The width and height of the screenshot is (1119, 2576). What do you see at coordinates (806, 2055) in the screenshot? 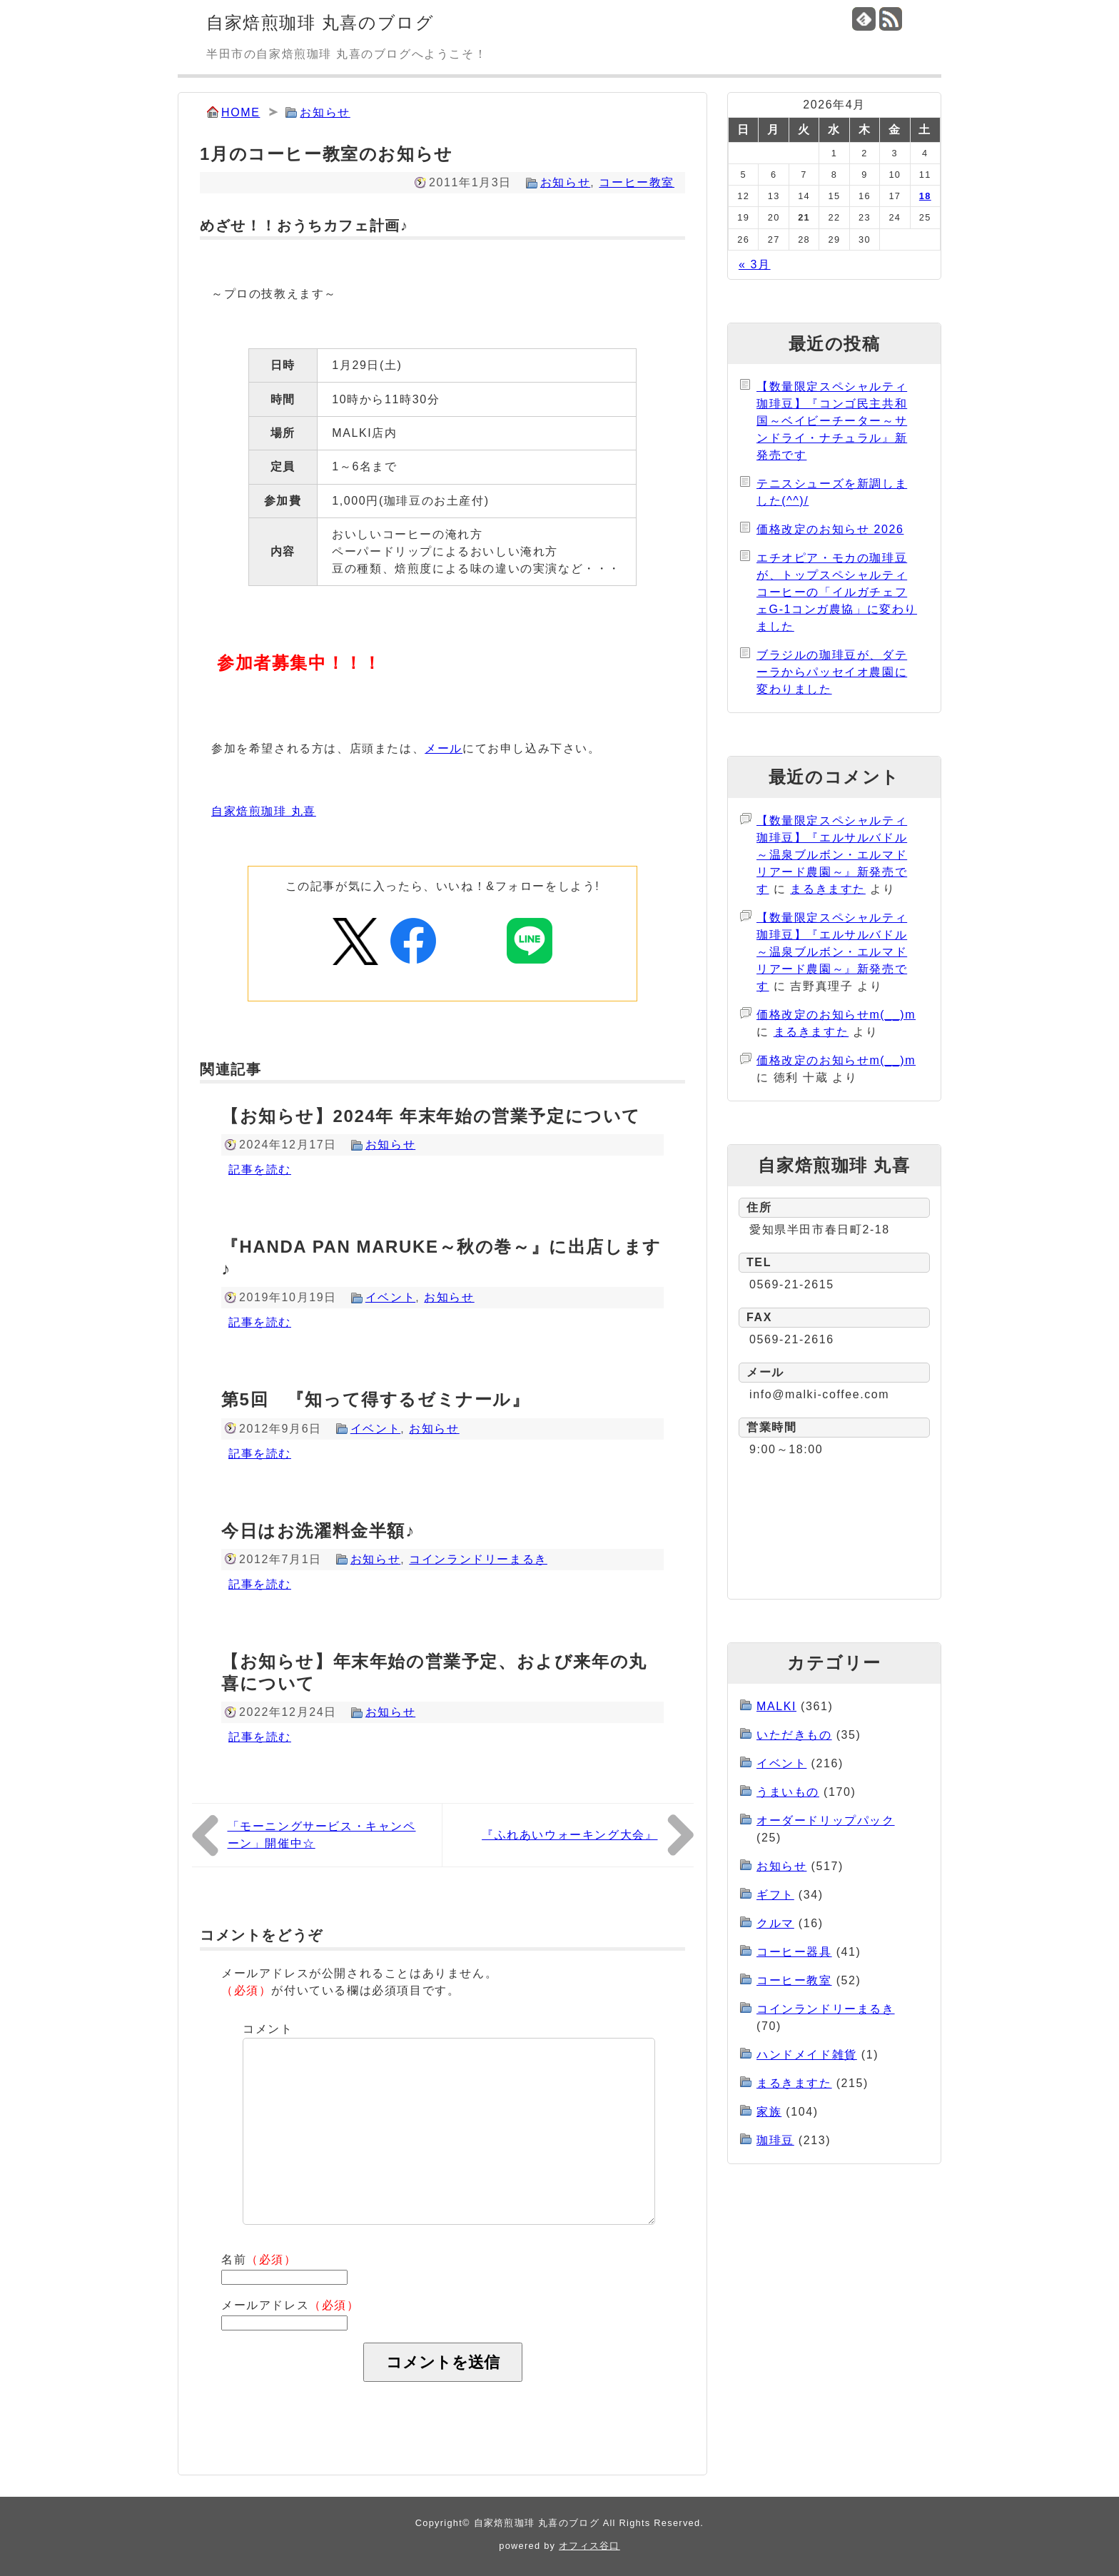
I see `ハンドメイド雑貨` at bounding box center [806, 2055].